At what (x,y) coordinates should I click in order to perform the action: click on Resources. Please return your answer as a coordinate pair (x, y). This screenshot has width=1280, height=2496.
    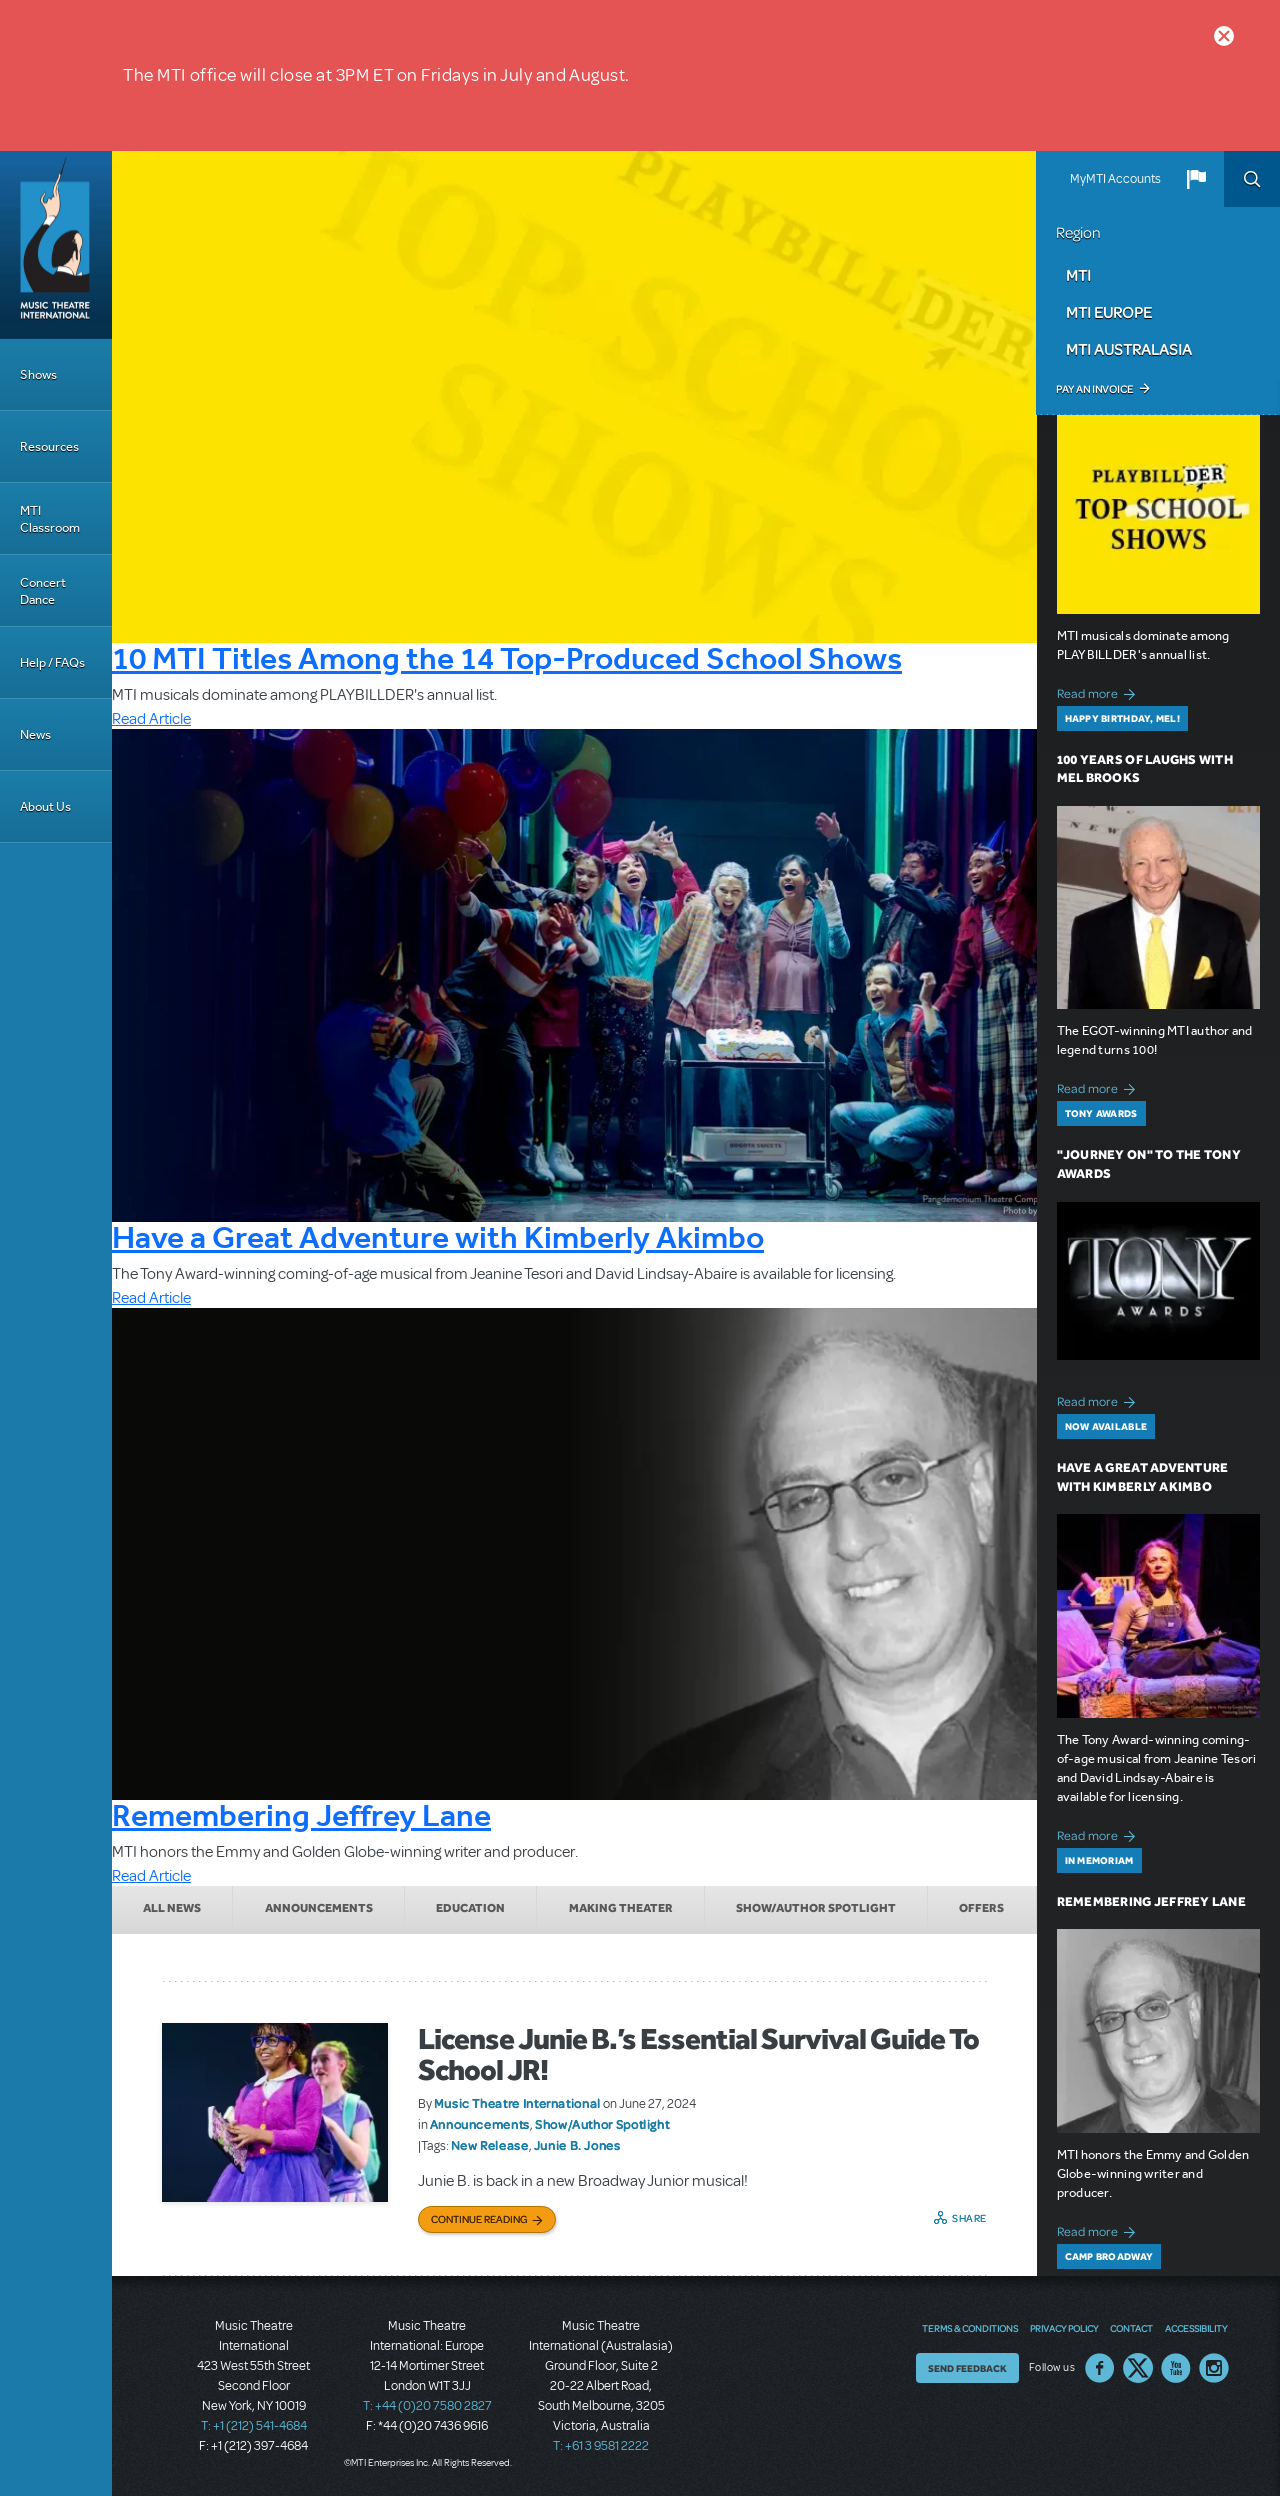
    Looking at the image, I should click on (49, 446).